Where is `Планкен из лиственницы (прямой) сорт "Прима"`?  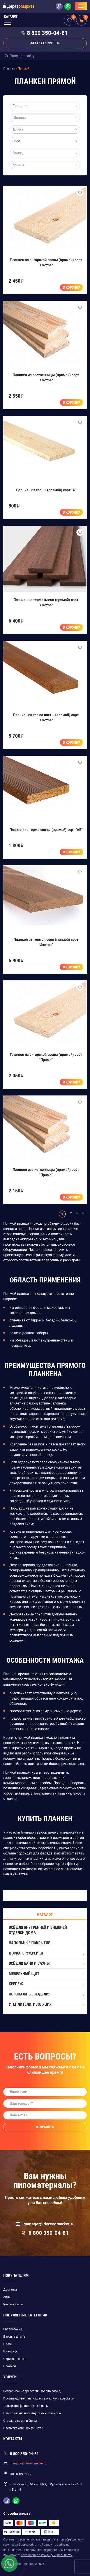 Планкен из лиственницы (прямой) сорт "Прима" is located at coordinates (46, 1172).